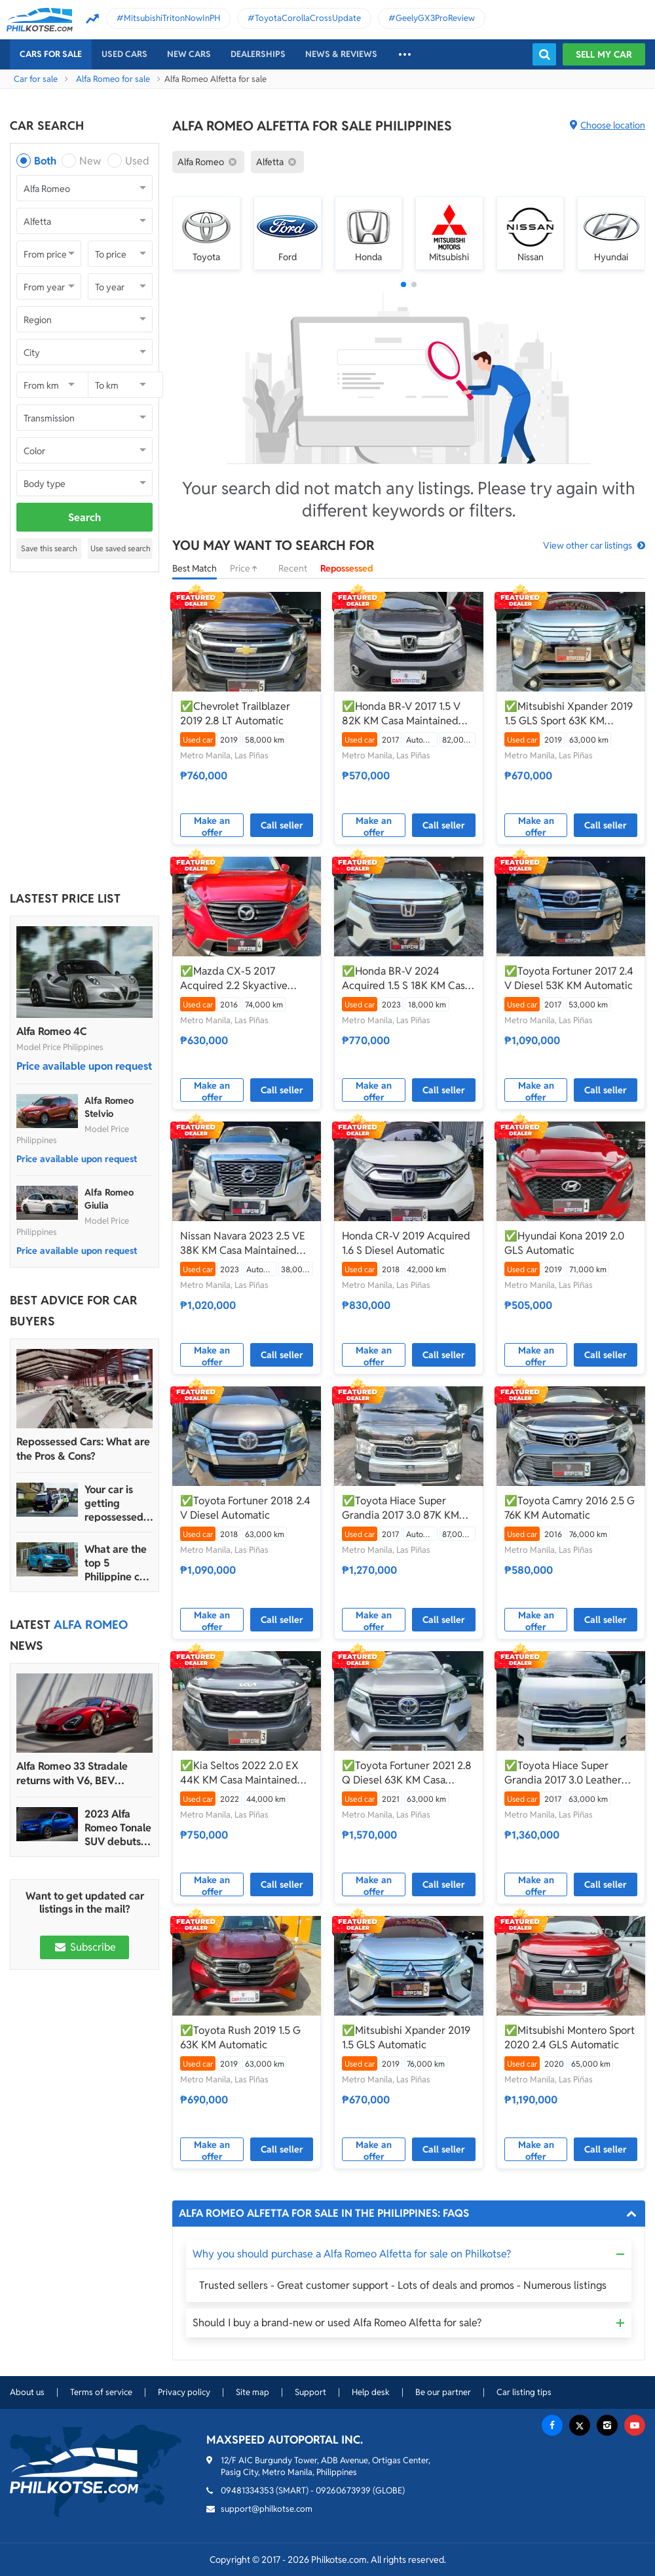 The height and width of the screenshot is (2576, 655). What do you see at coordinates (524, 2392) in the screenshot?
I see `Car listing tips` at bounding box center [524, 2392].